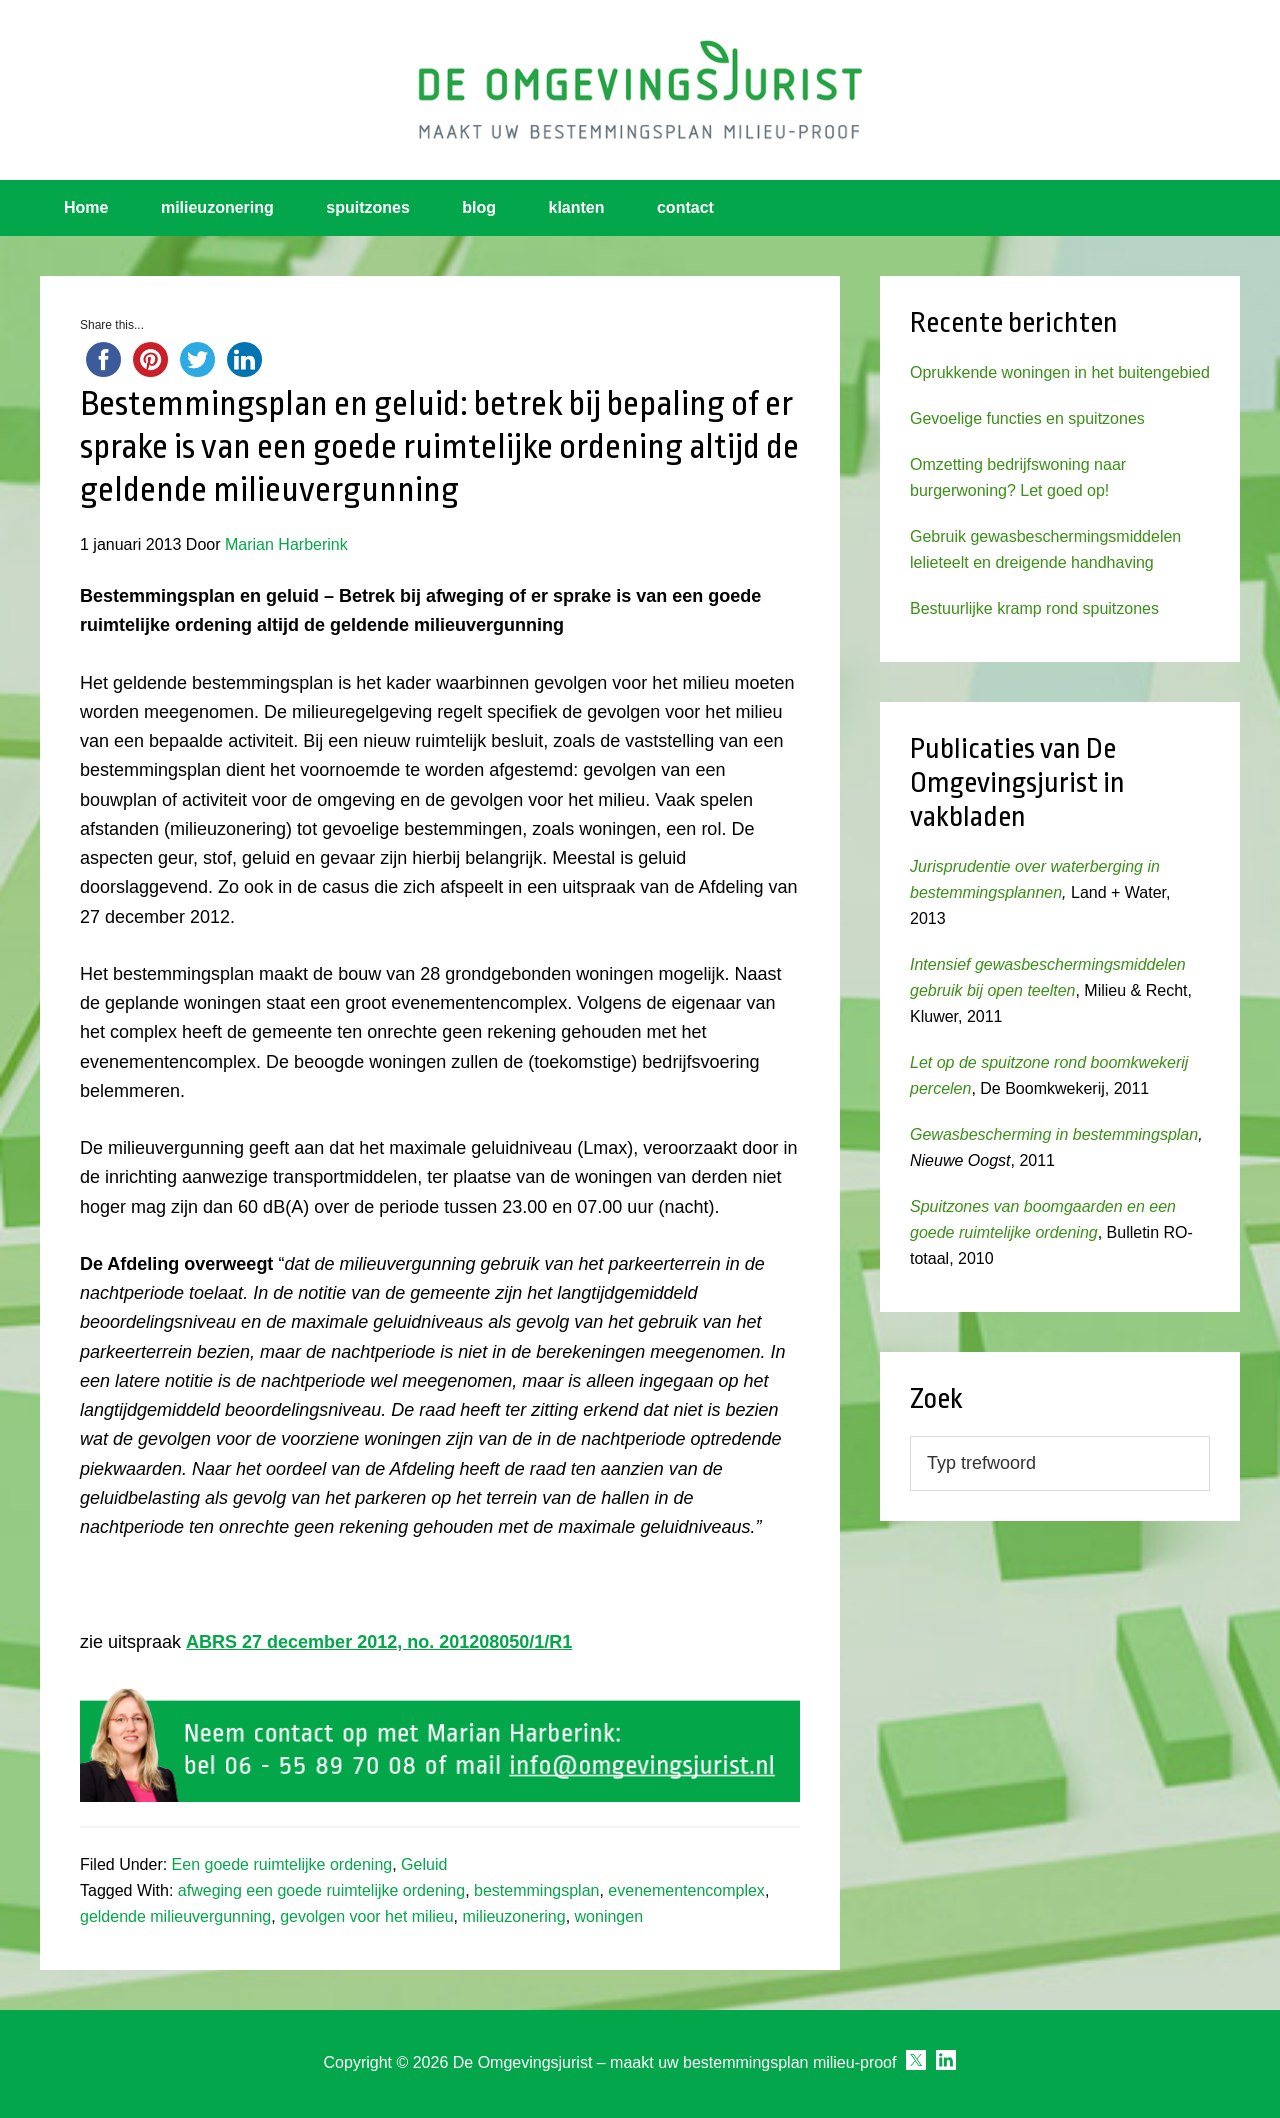  Describe the element at coordinates (282, 1864) in the screenshot. I see `Een goede ruimtelijke ordening` at that location.